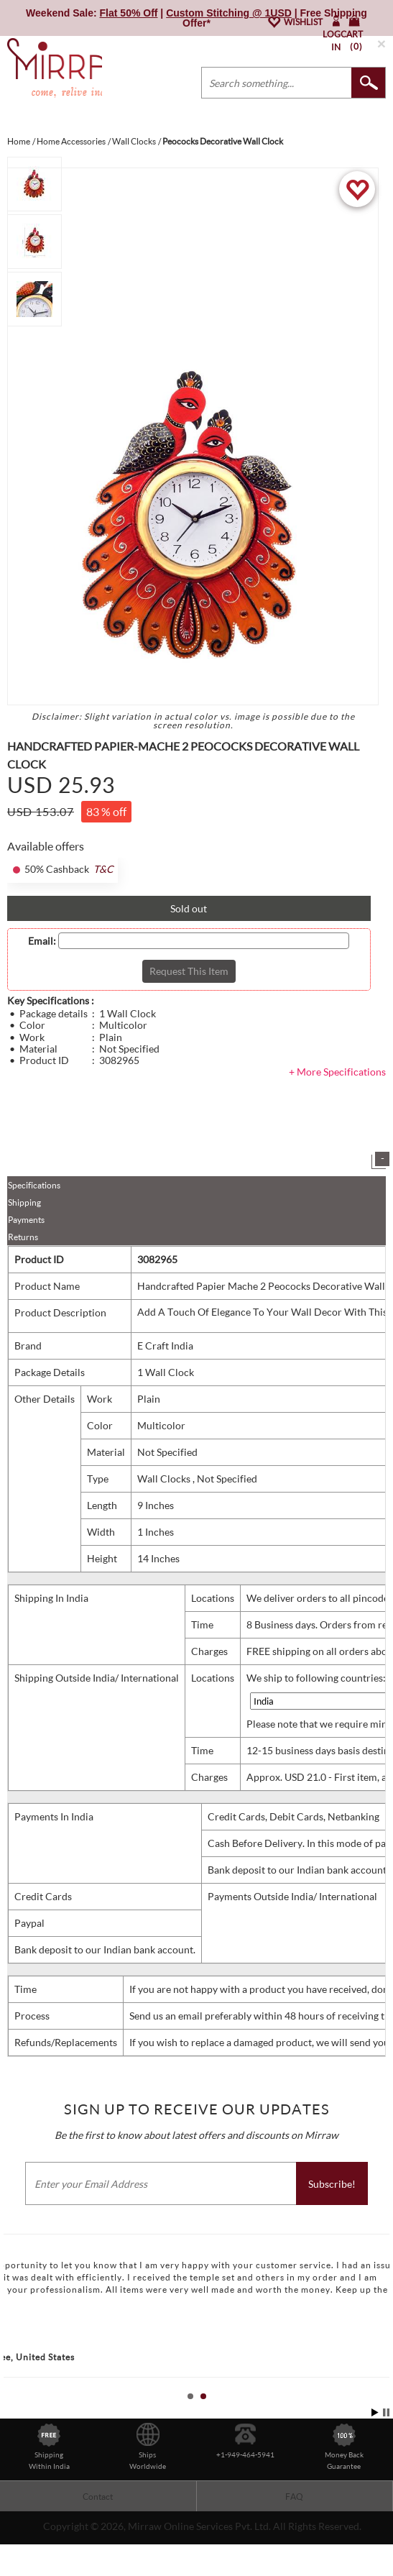 The image size is (393, 2576). I want to click on E Craft India, so click(165, 1345).